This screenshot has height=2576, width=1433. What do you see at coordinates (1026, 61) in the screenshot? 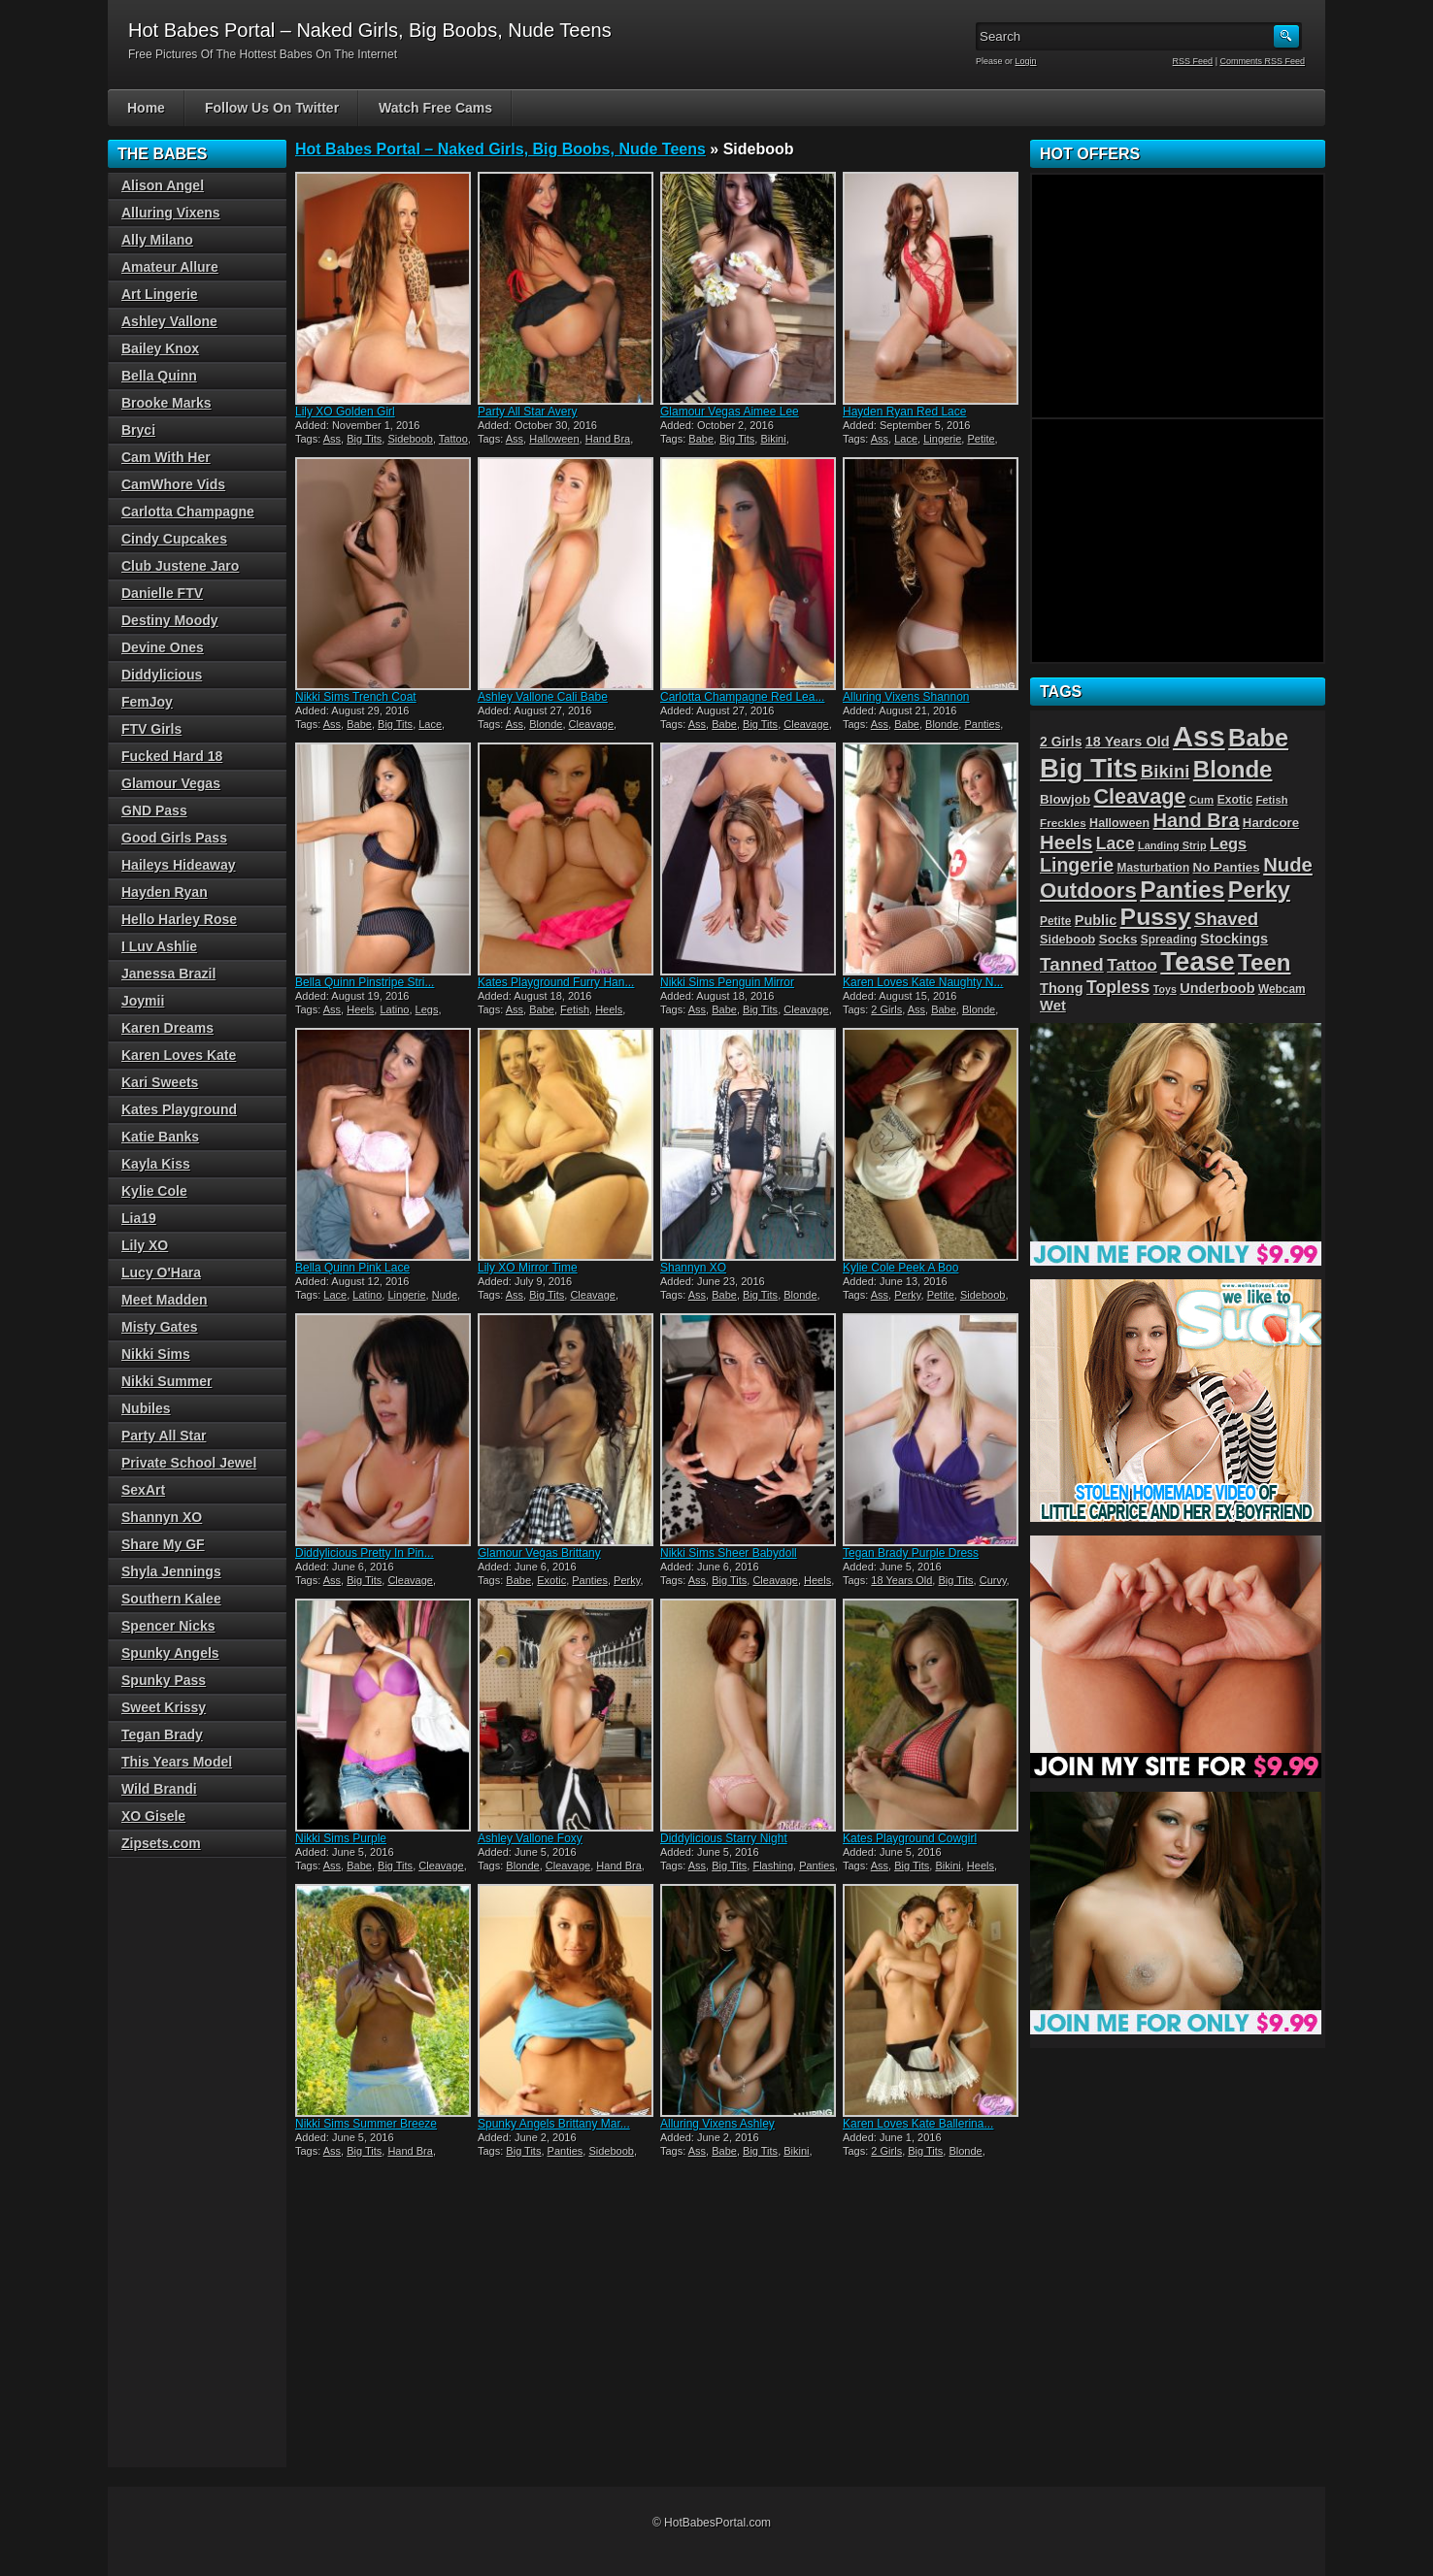
I see `Login` at bounding box center [1026, 61].